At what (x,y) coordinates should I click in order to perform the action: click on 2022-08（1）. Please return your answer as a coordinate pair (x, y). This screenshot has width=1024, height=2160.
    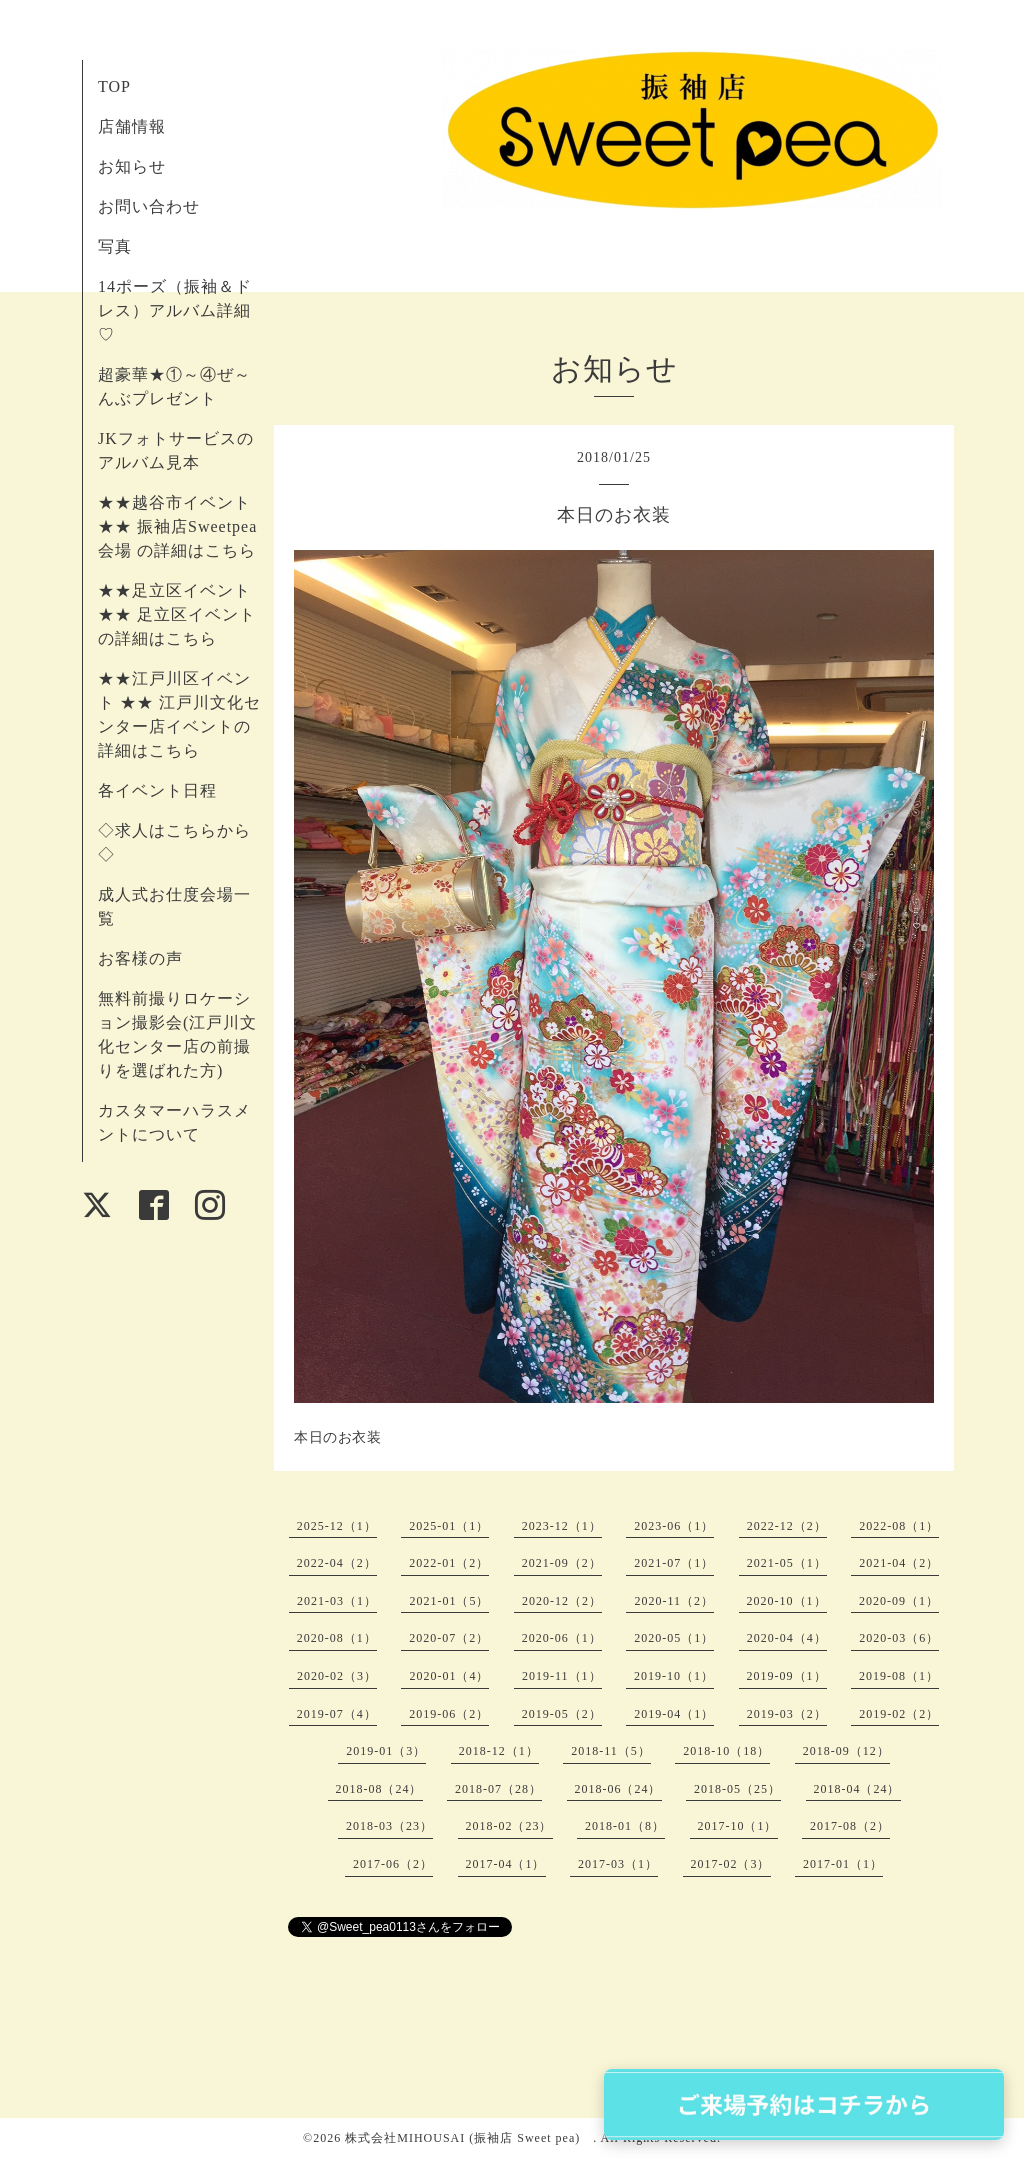
    Looking at the image, I should click on (899, 1526).